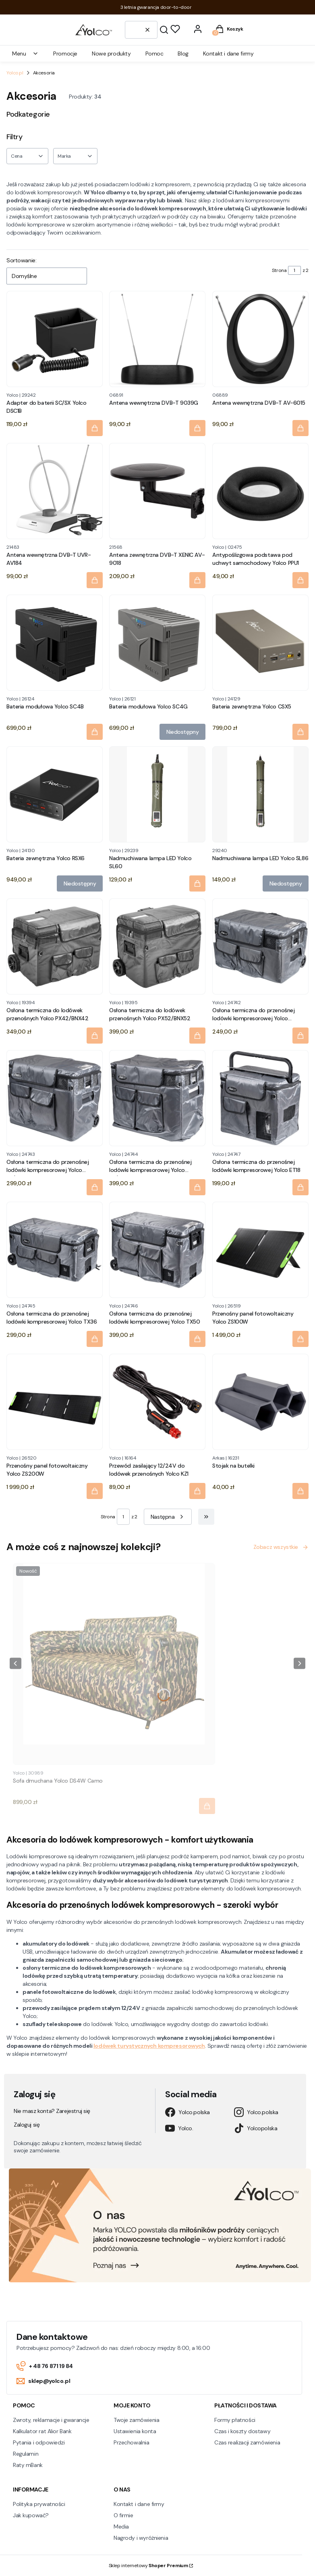  Describe the element at coordinates (39, 2504) in the screenshot. I see `Polityka prywatności` at that location.